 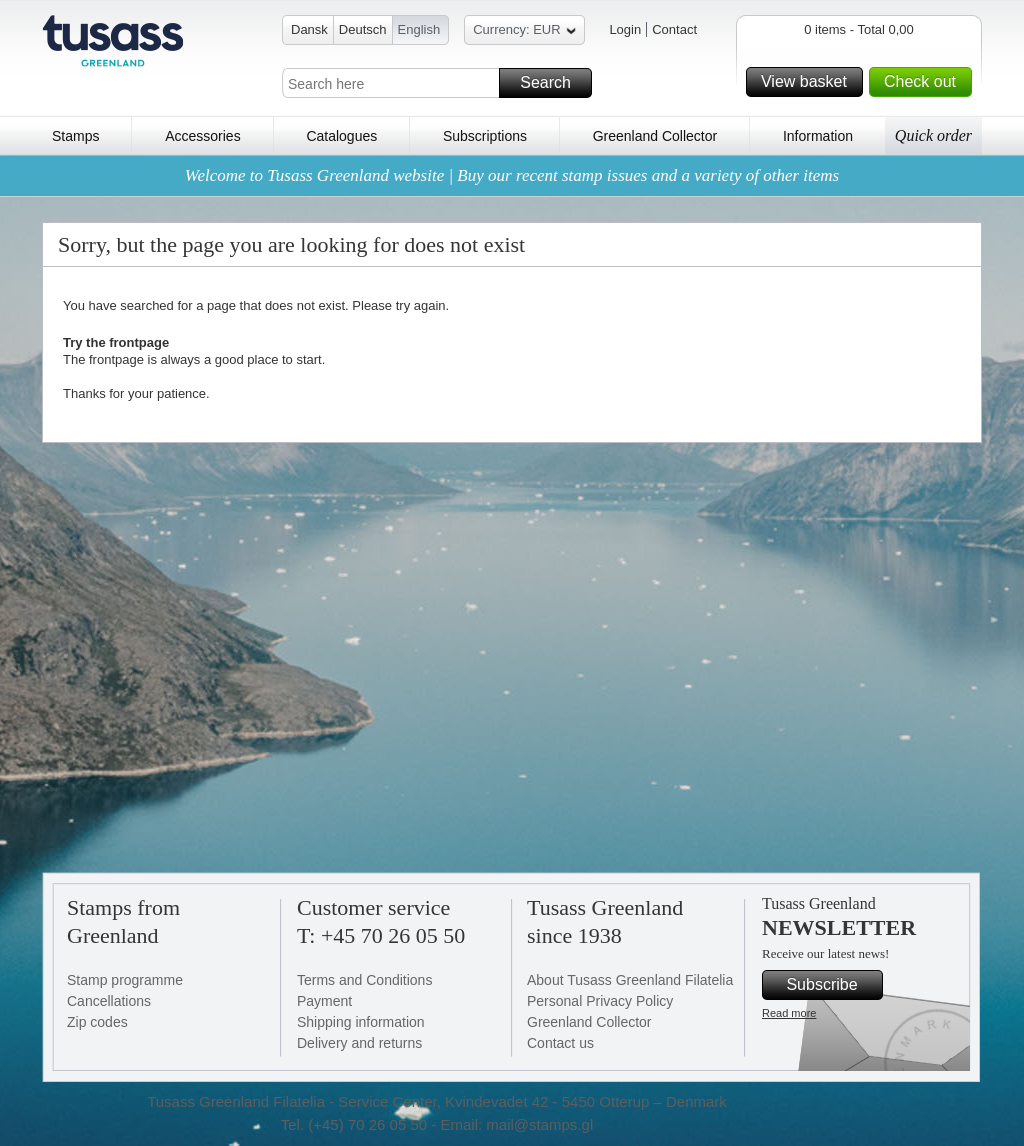 What do you see at coordinates (341, 136) in the screenshot?
I see `Catalogues` at bounding box center [341, 136].